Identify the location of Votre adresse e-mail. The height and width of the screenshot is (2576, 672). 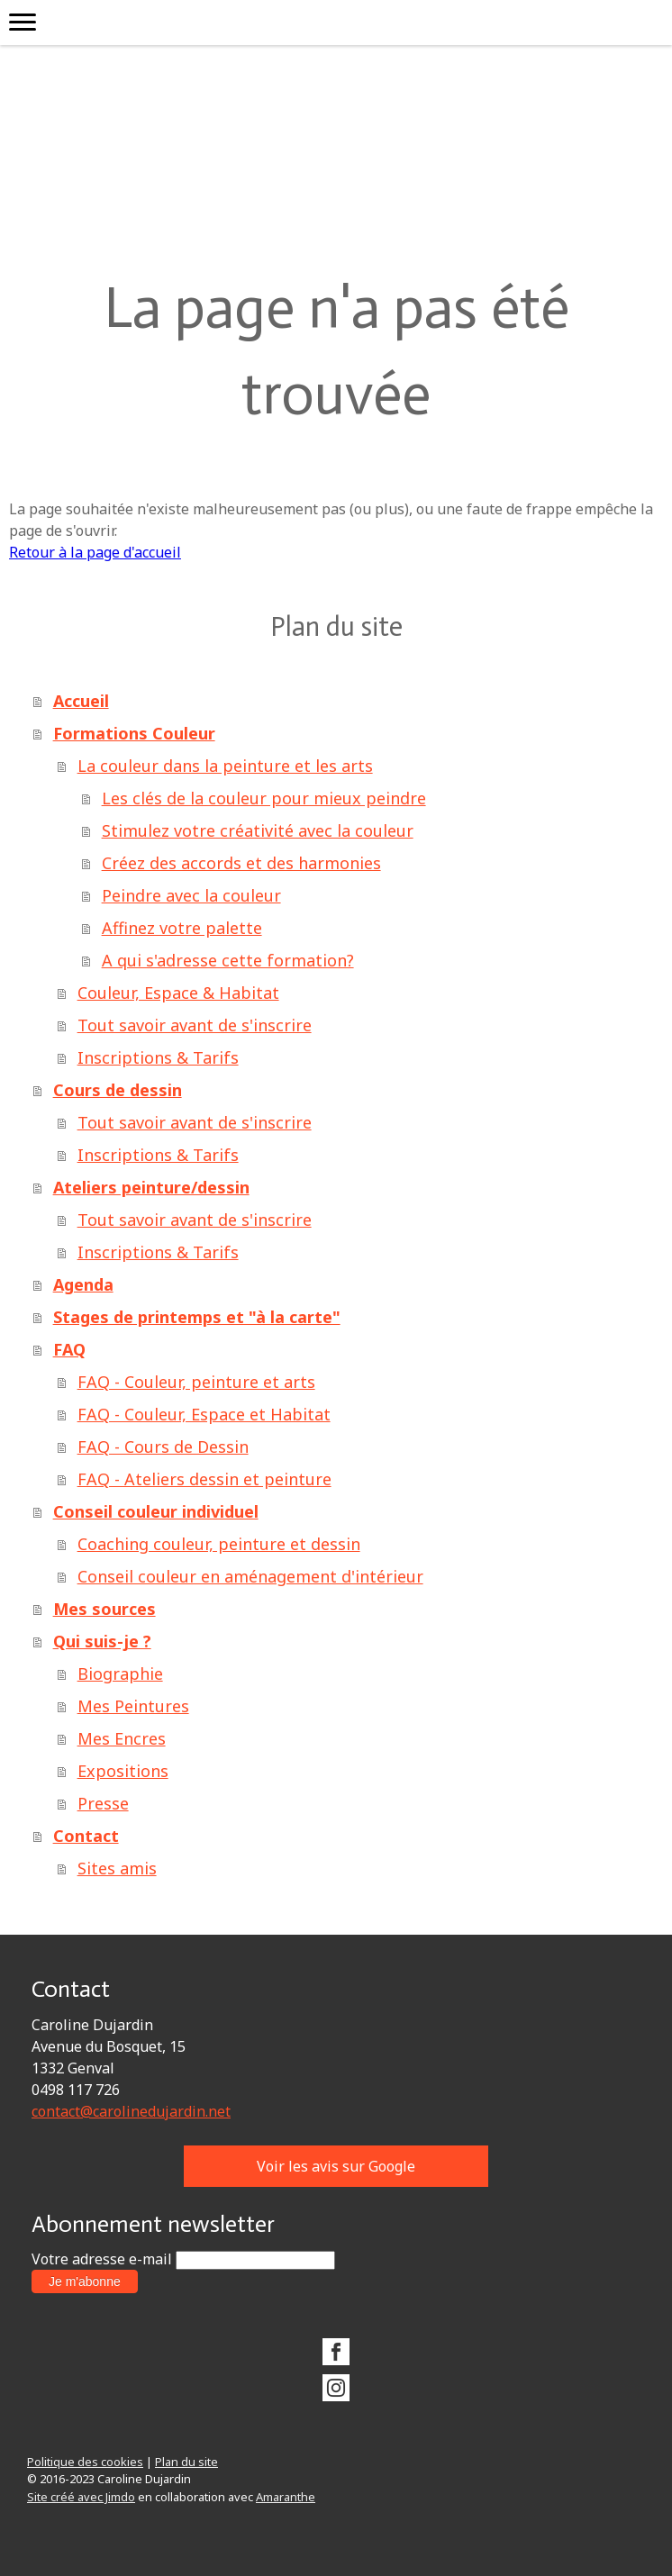
(102, 2259).